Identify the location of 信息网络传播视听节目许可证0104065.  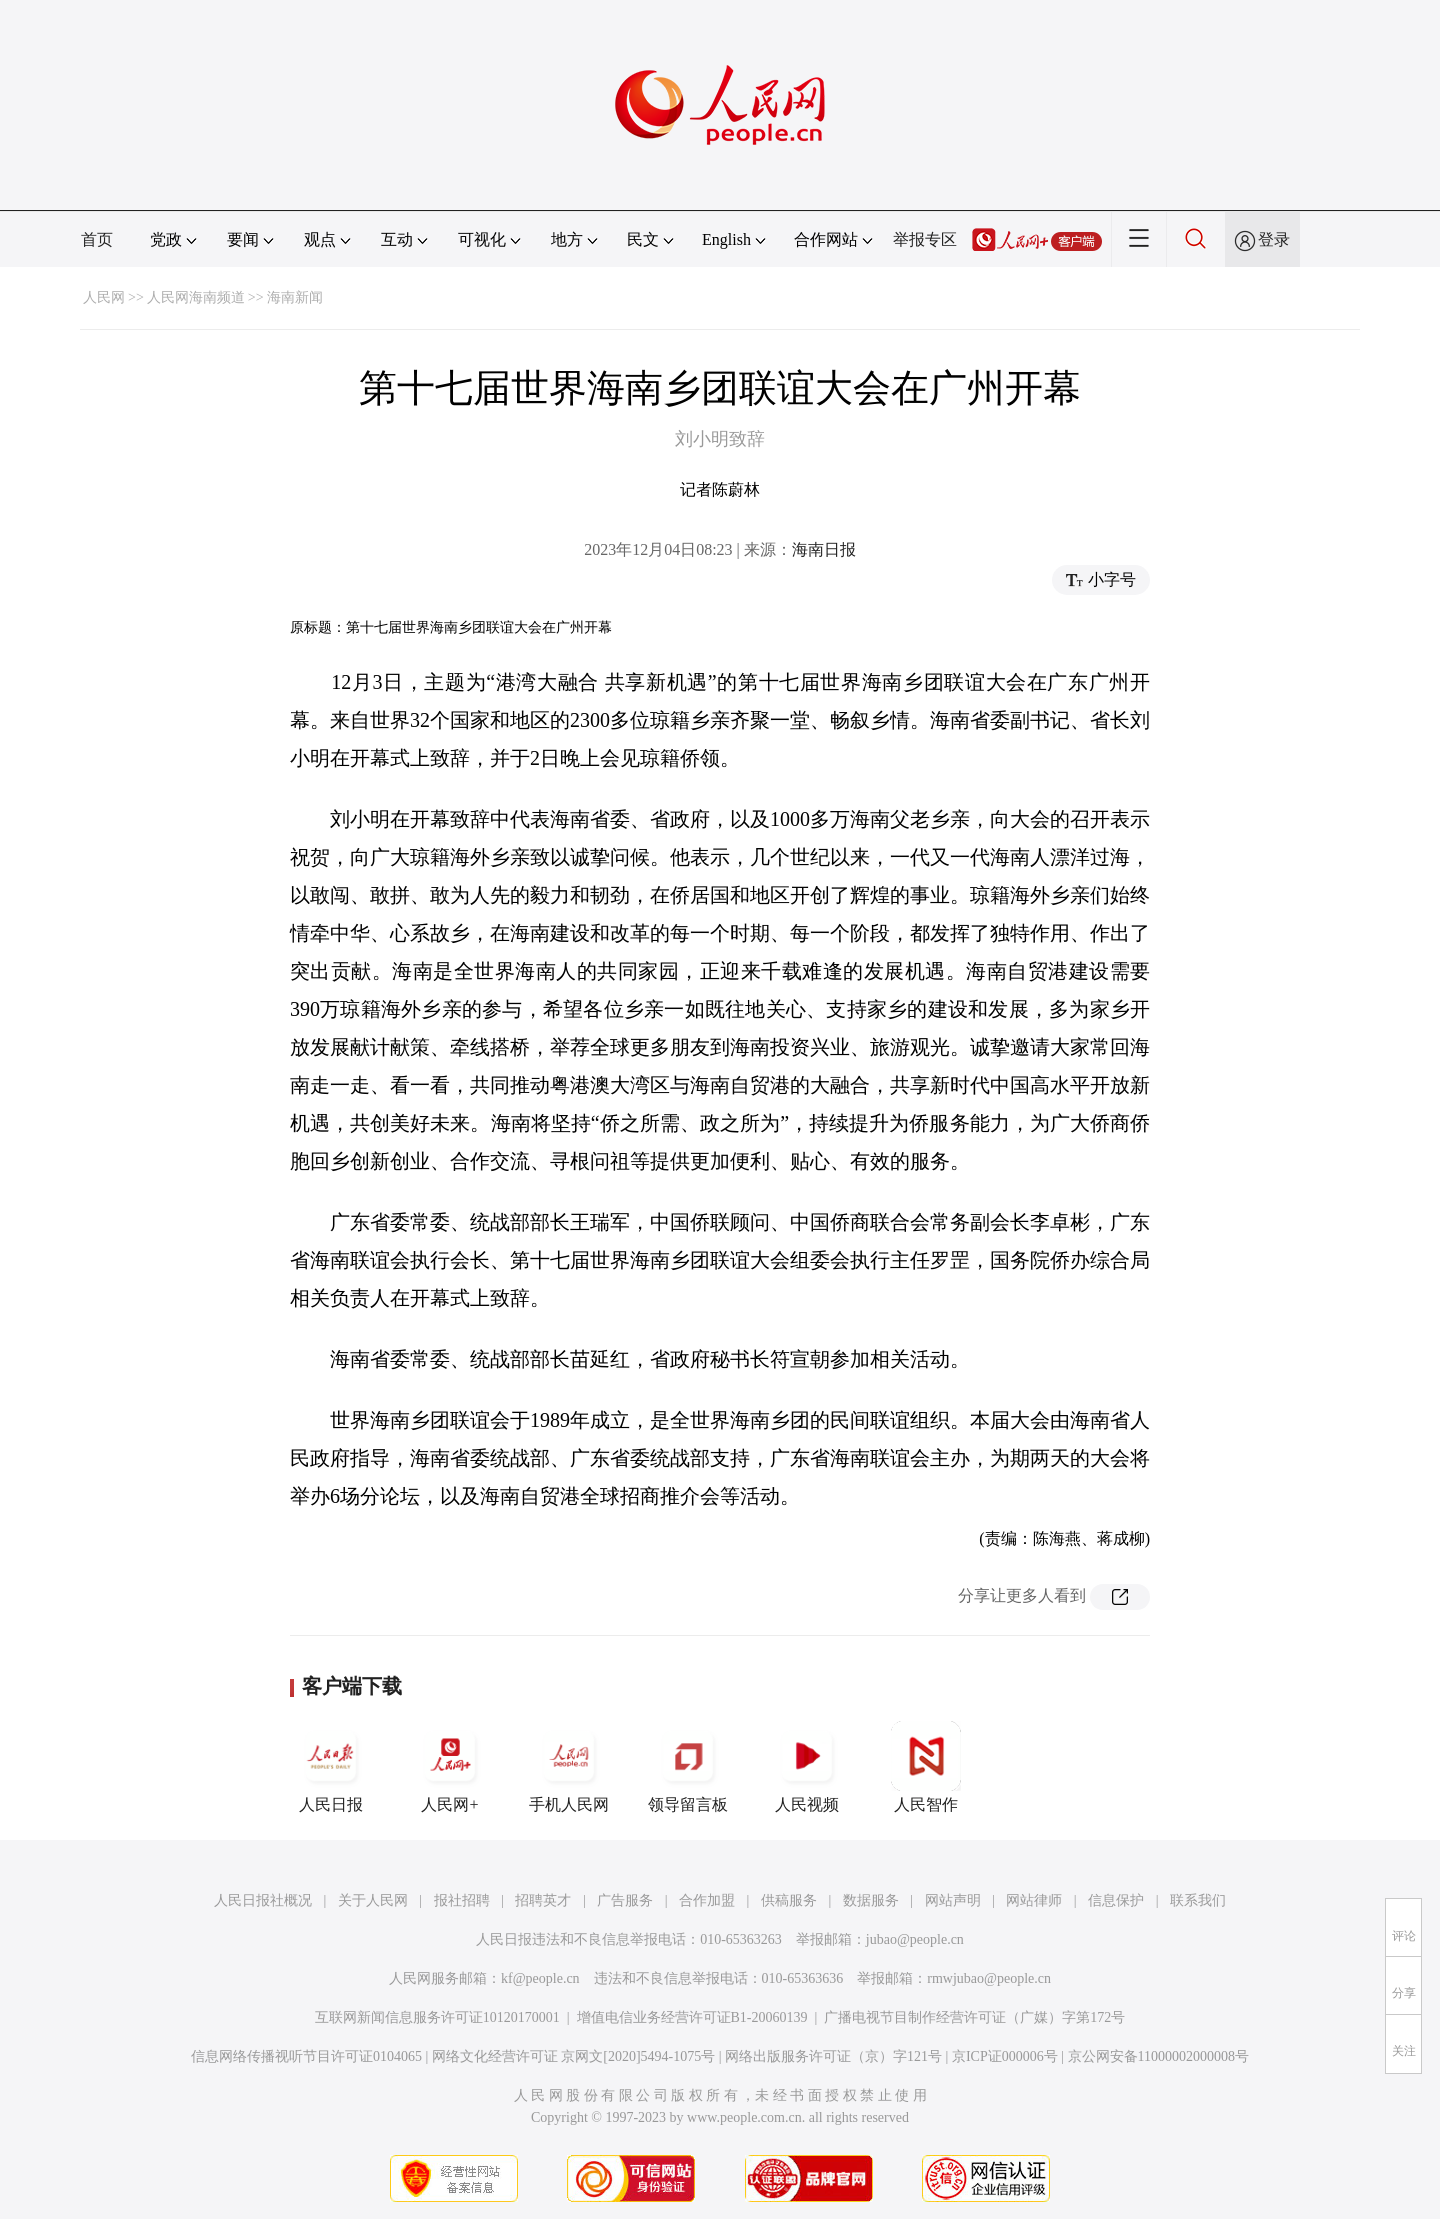
(306, 2056).